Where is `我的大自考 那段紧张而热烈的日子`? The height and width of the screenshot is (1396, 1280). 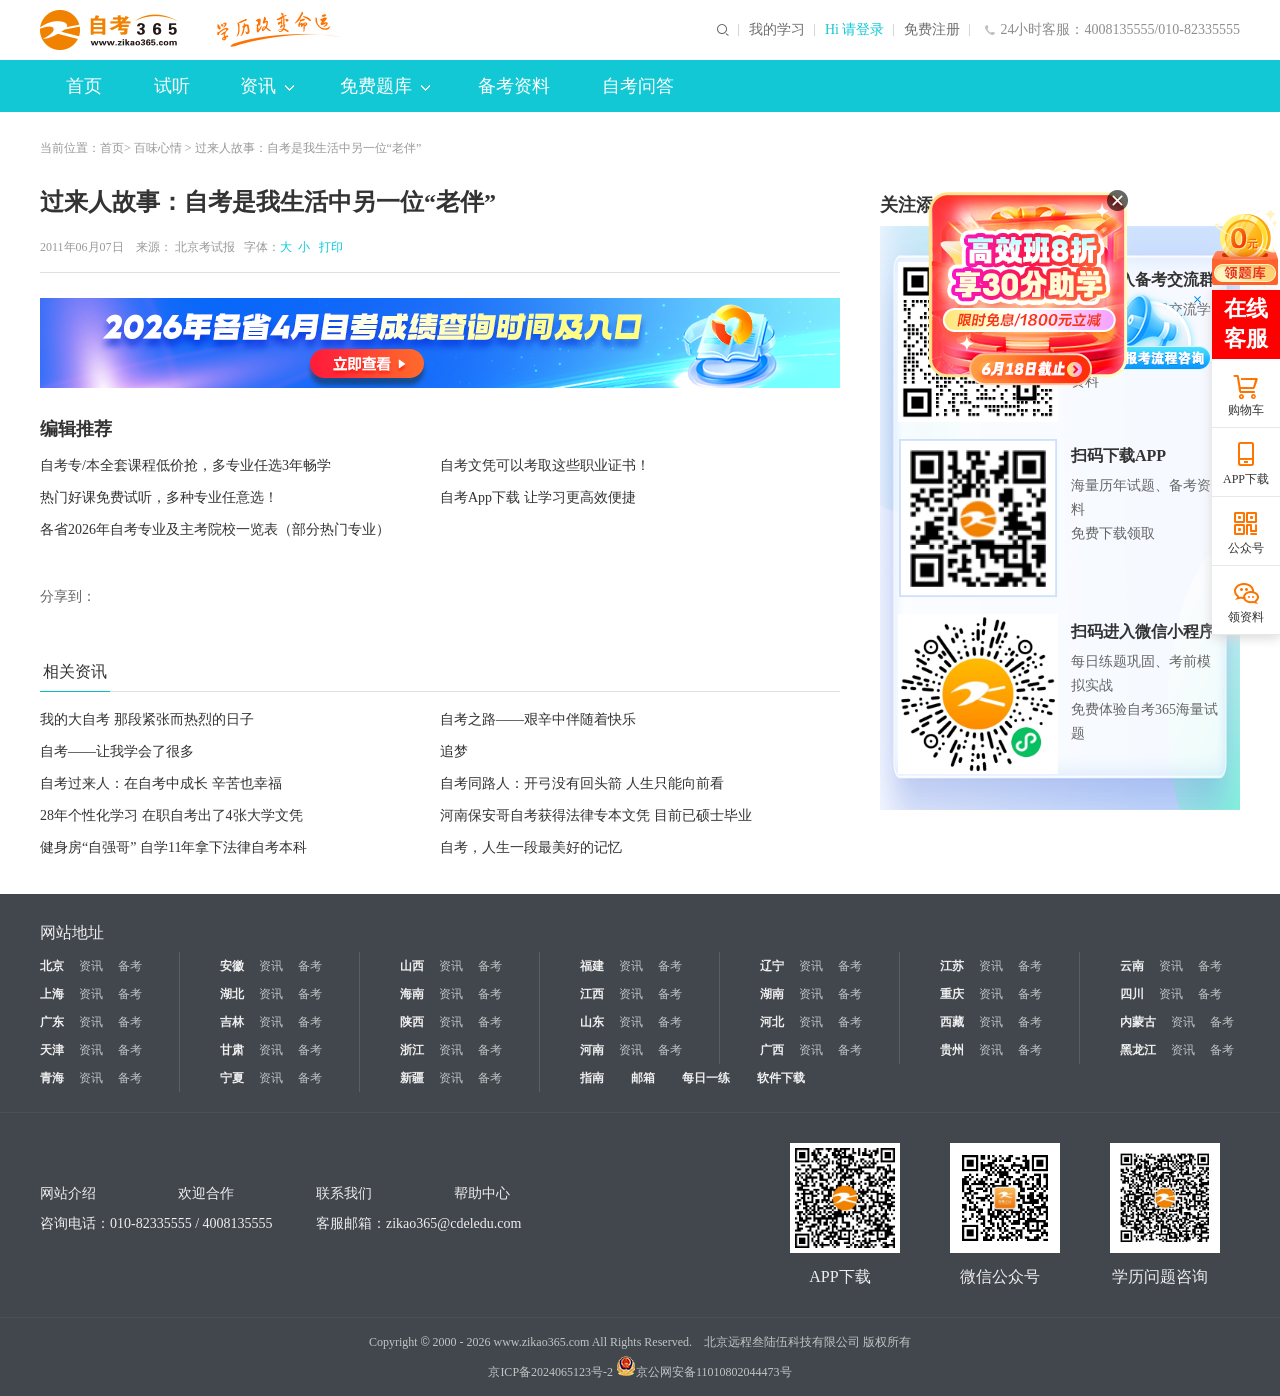 我的大自考 那段紧张而热烈的日子 is located at coordinates (147, 719).